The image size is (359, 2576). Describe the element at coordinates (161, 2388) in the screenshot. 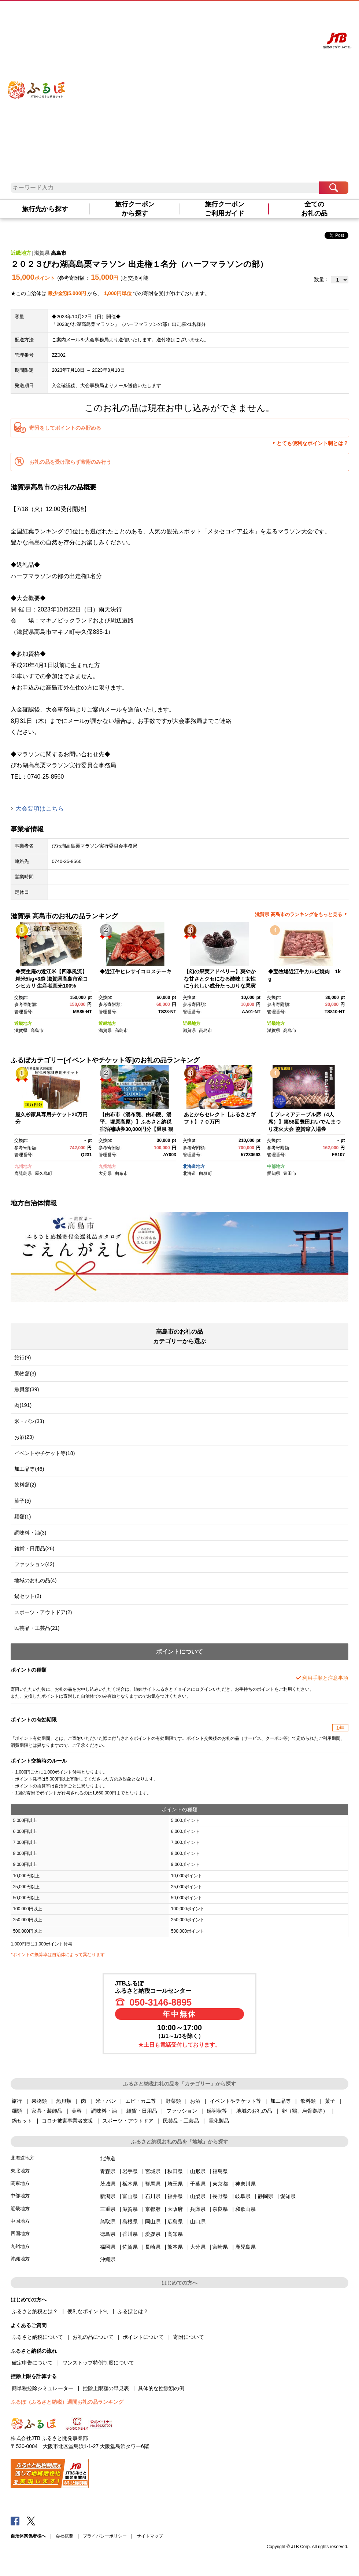

I see `具体的な控除額の例` at that location.